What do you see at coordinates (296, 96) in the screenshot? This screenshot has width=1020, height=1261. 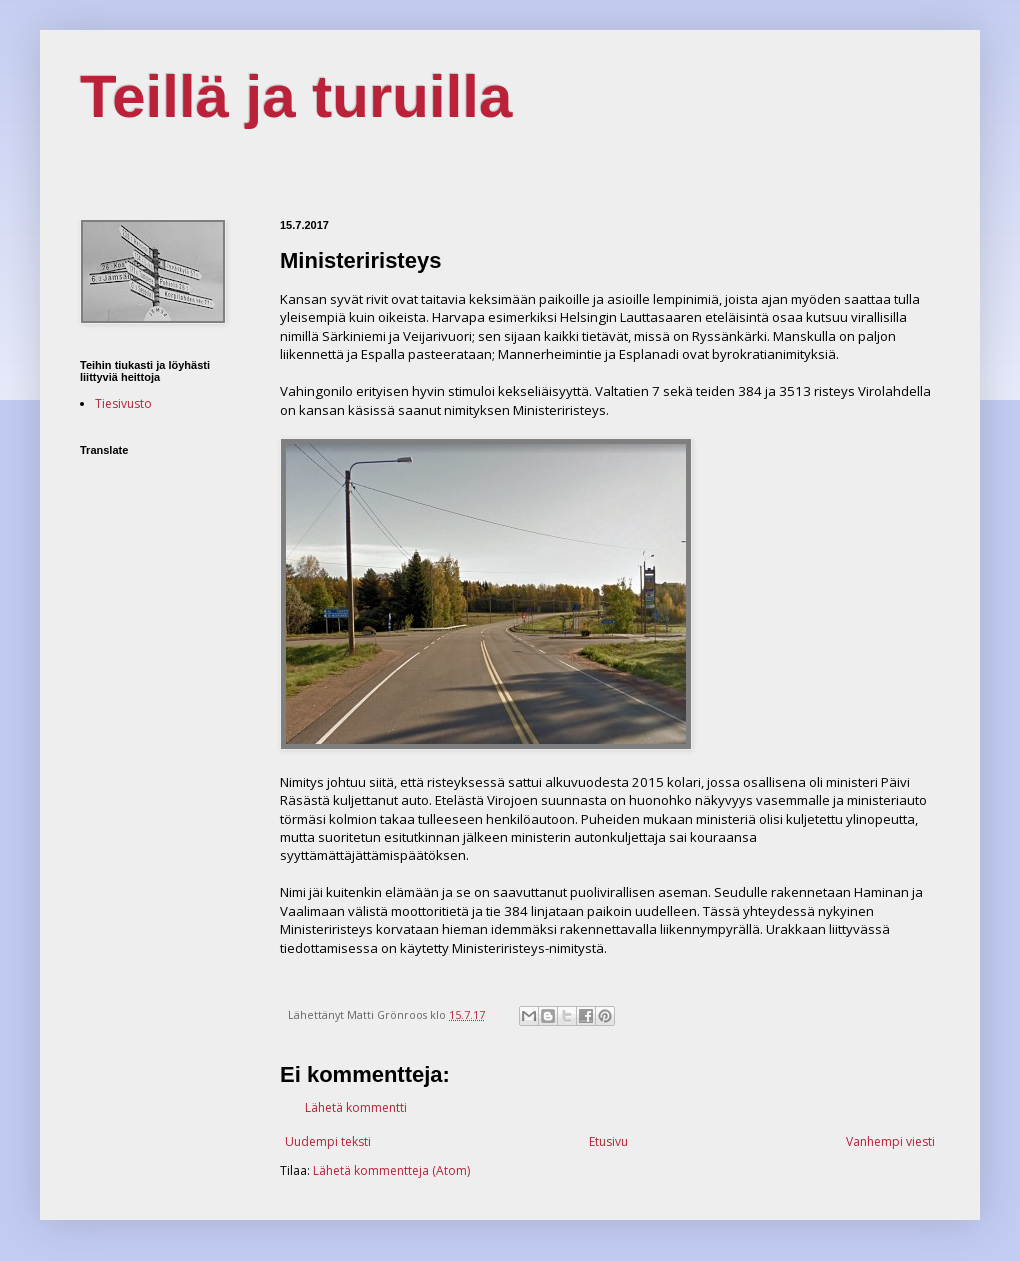 I see `Teillä ja turuilla` at bounding box center [296, 96].